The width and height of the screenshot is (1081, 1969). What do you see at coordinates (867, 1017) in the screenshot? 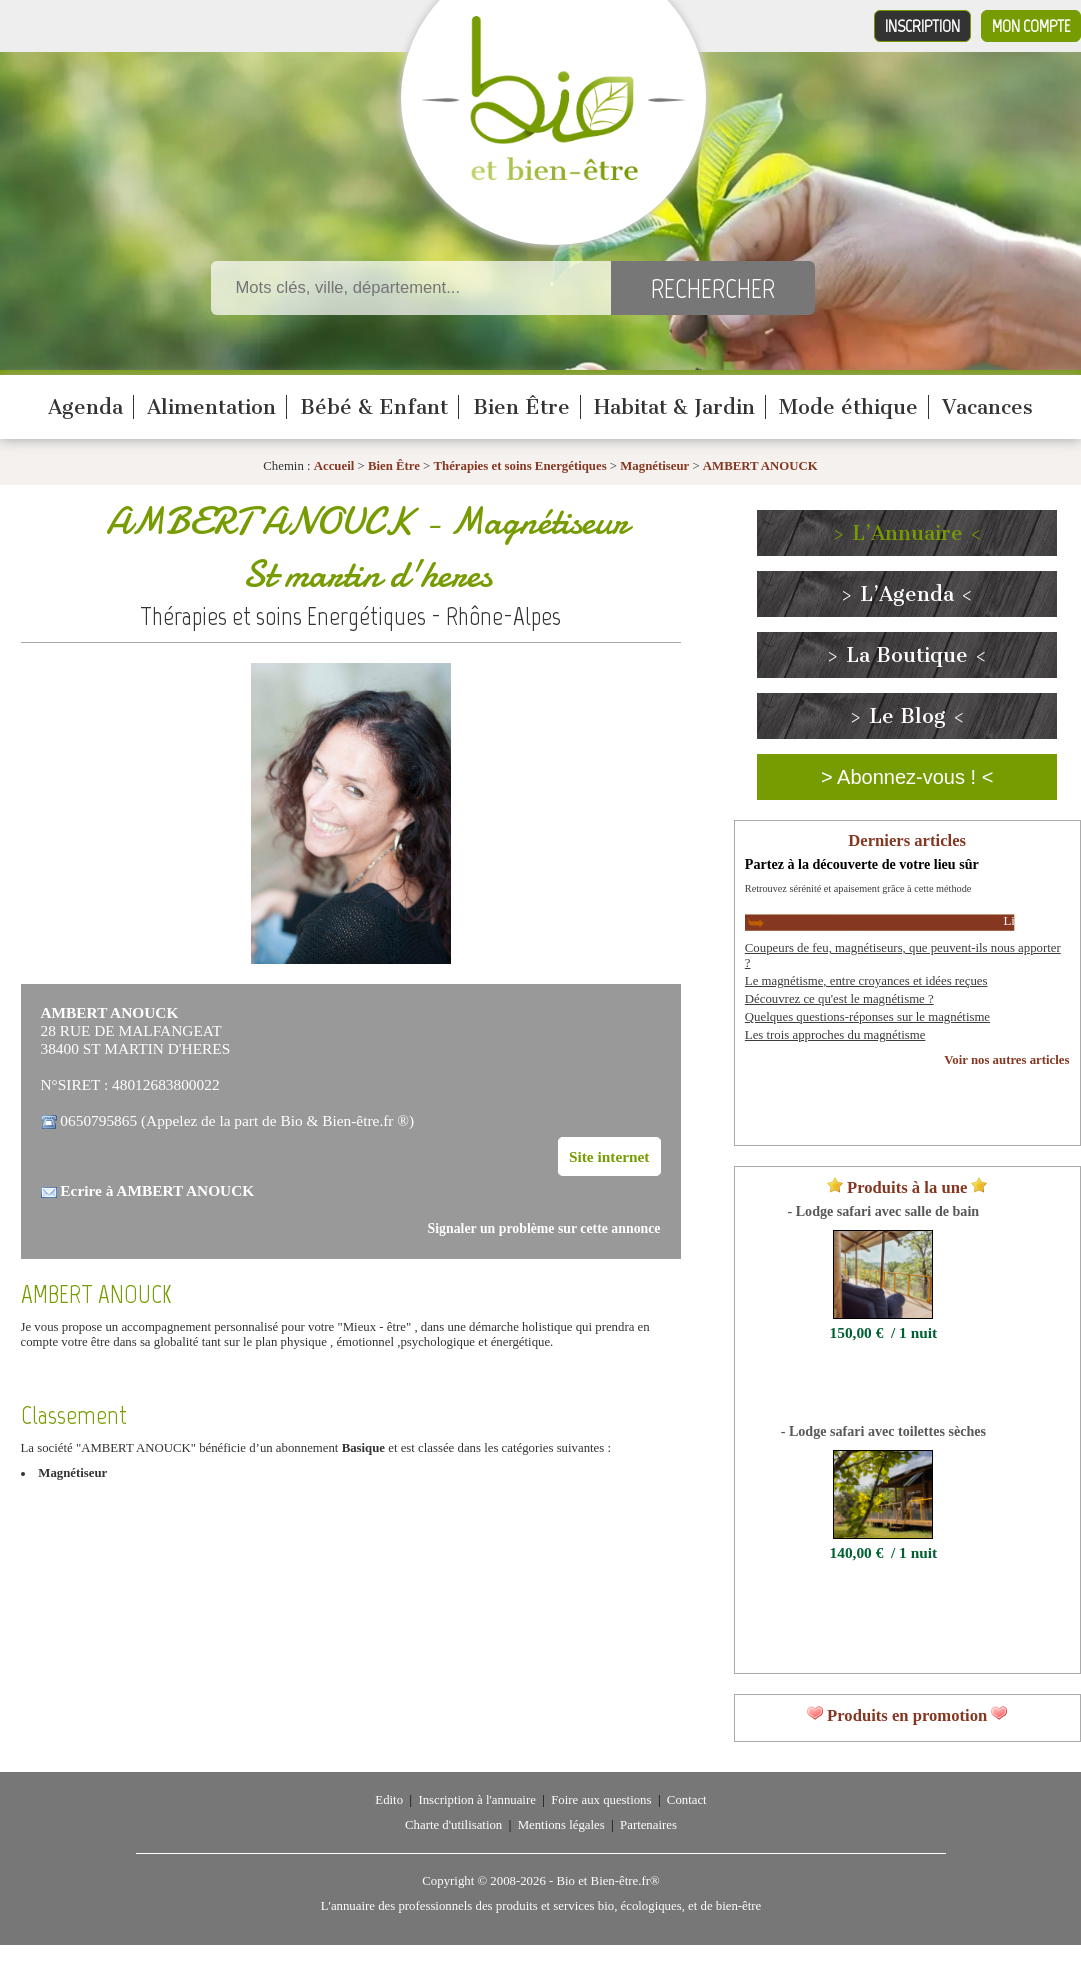
I see `Quelques questions-réponses sur le magnétisme` at bounding box center [867, 1017].